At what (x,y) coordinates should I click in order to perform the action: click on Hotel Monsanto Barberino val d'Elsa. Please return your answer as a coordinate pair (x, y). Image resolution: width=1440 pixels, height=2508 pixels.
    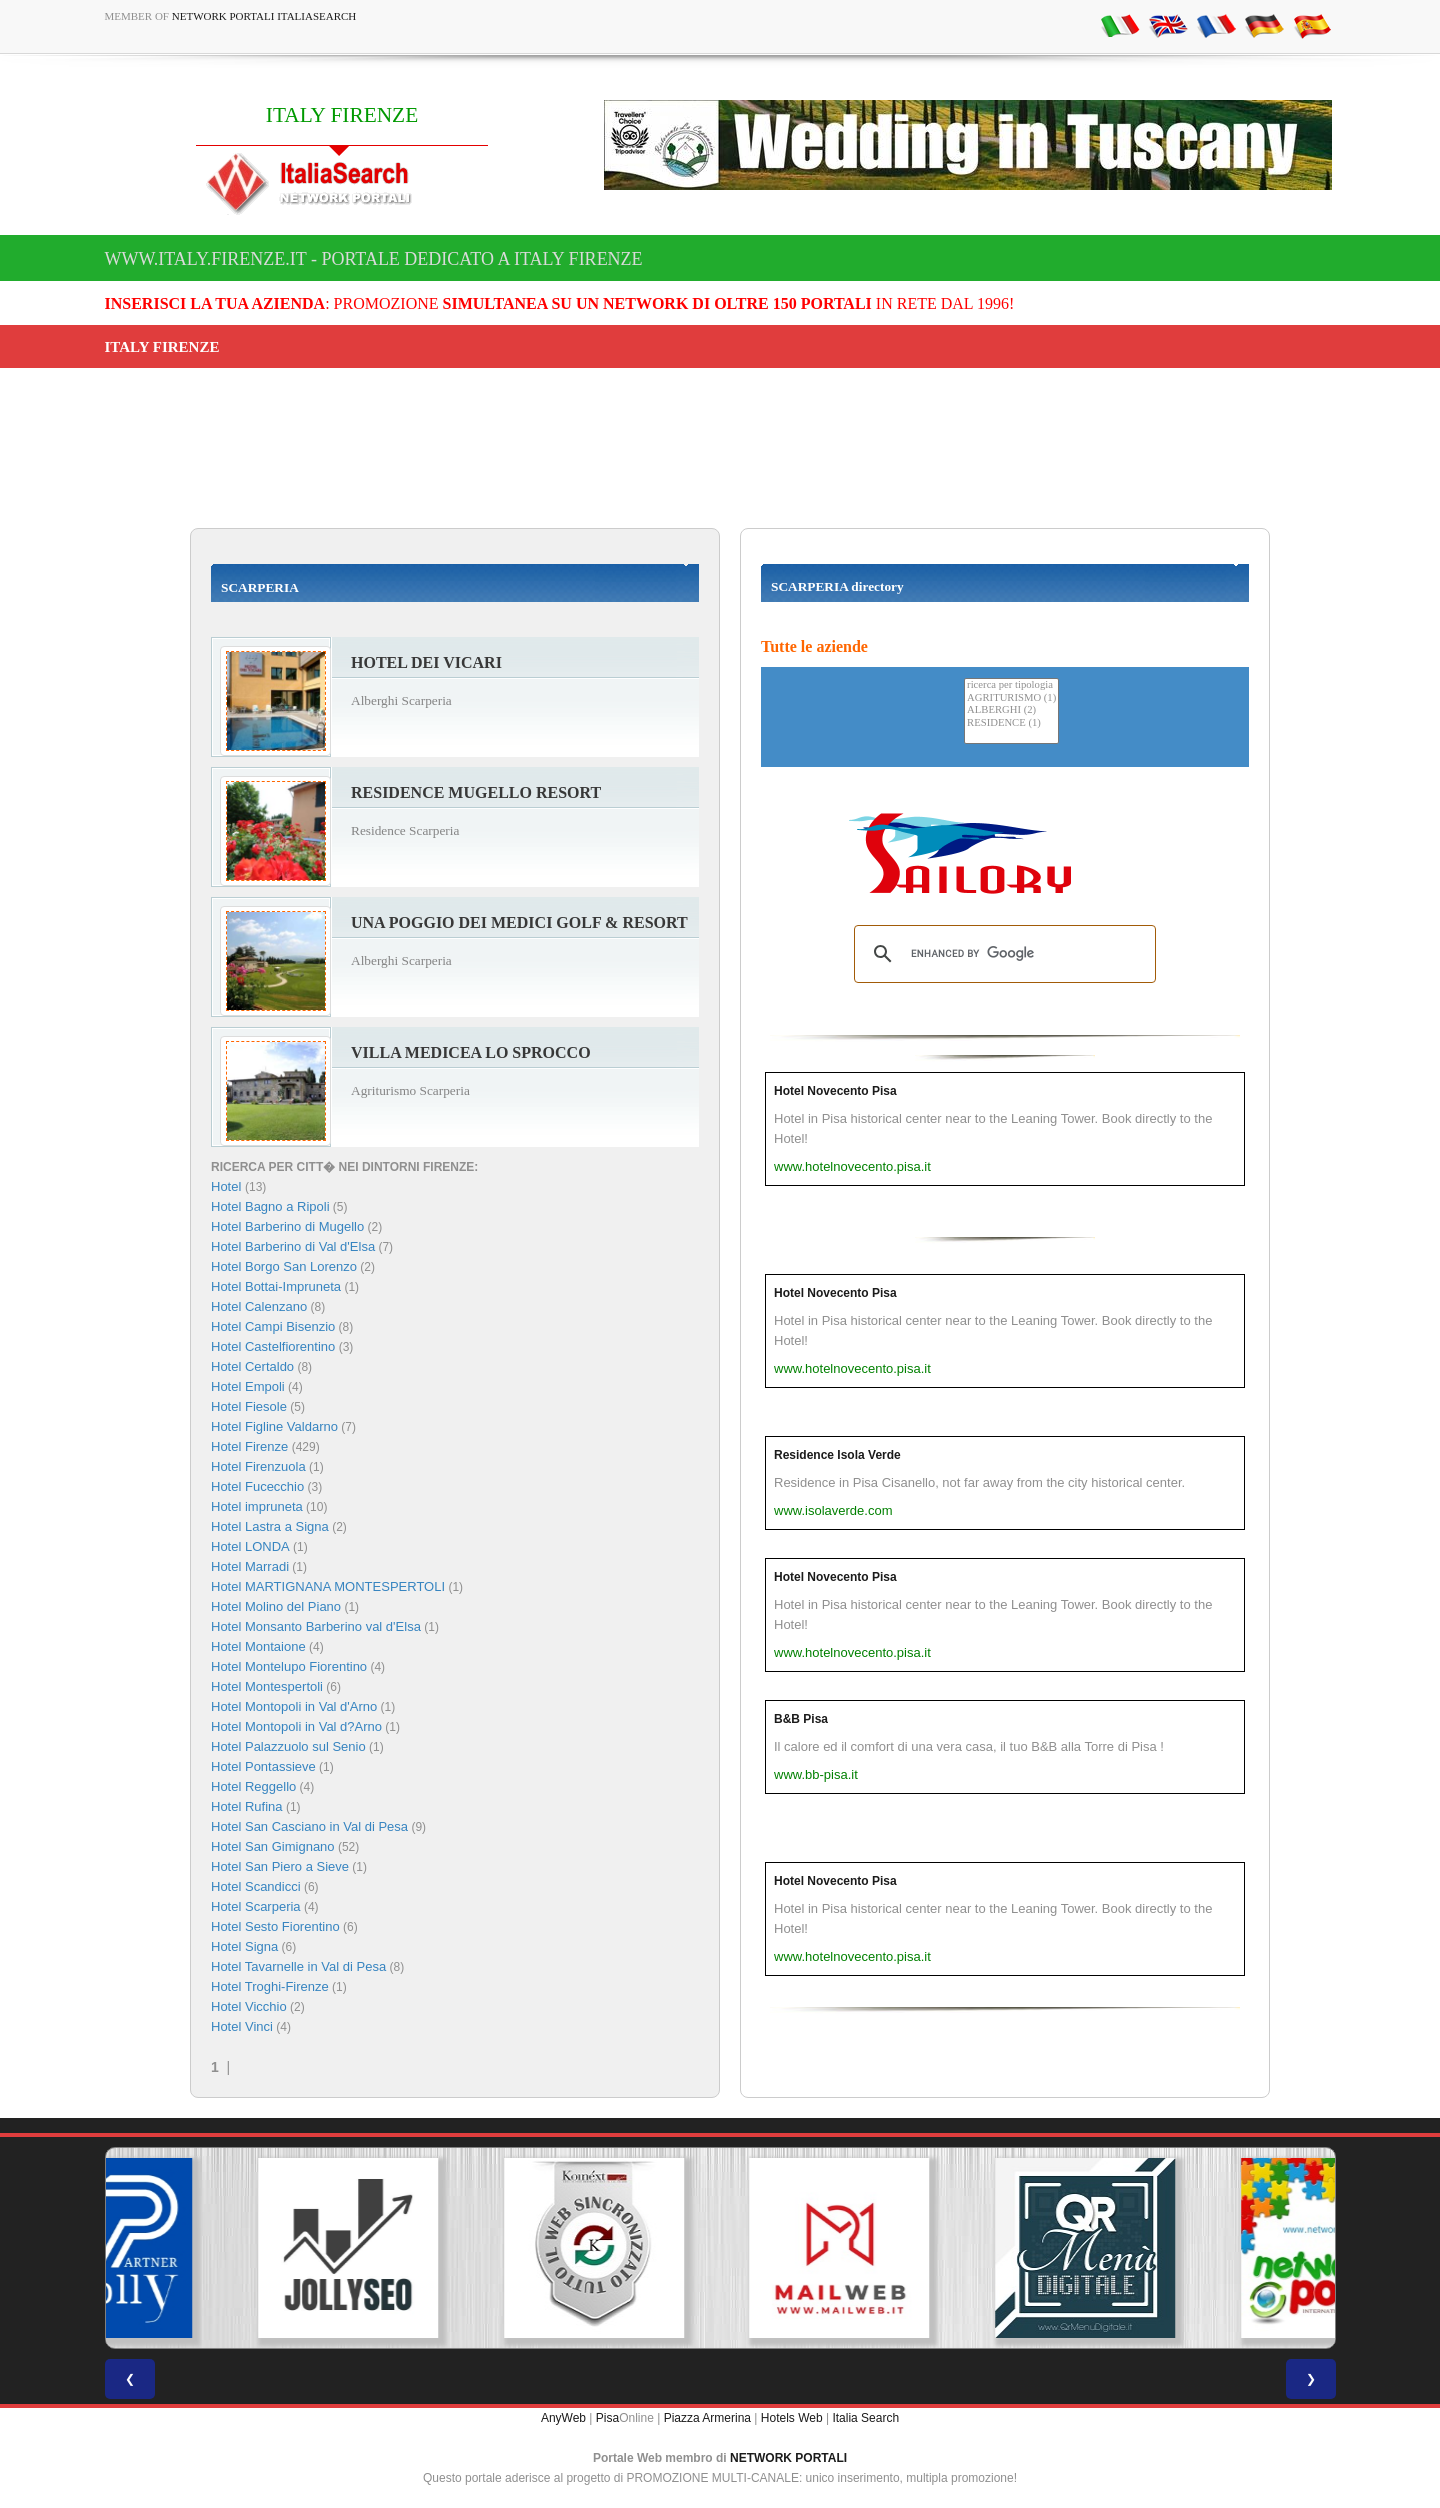
    Looking at the image, I should click on (316, 1626).